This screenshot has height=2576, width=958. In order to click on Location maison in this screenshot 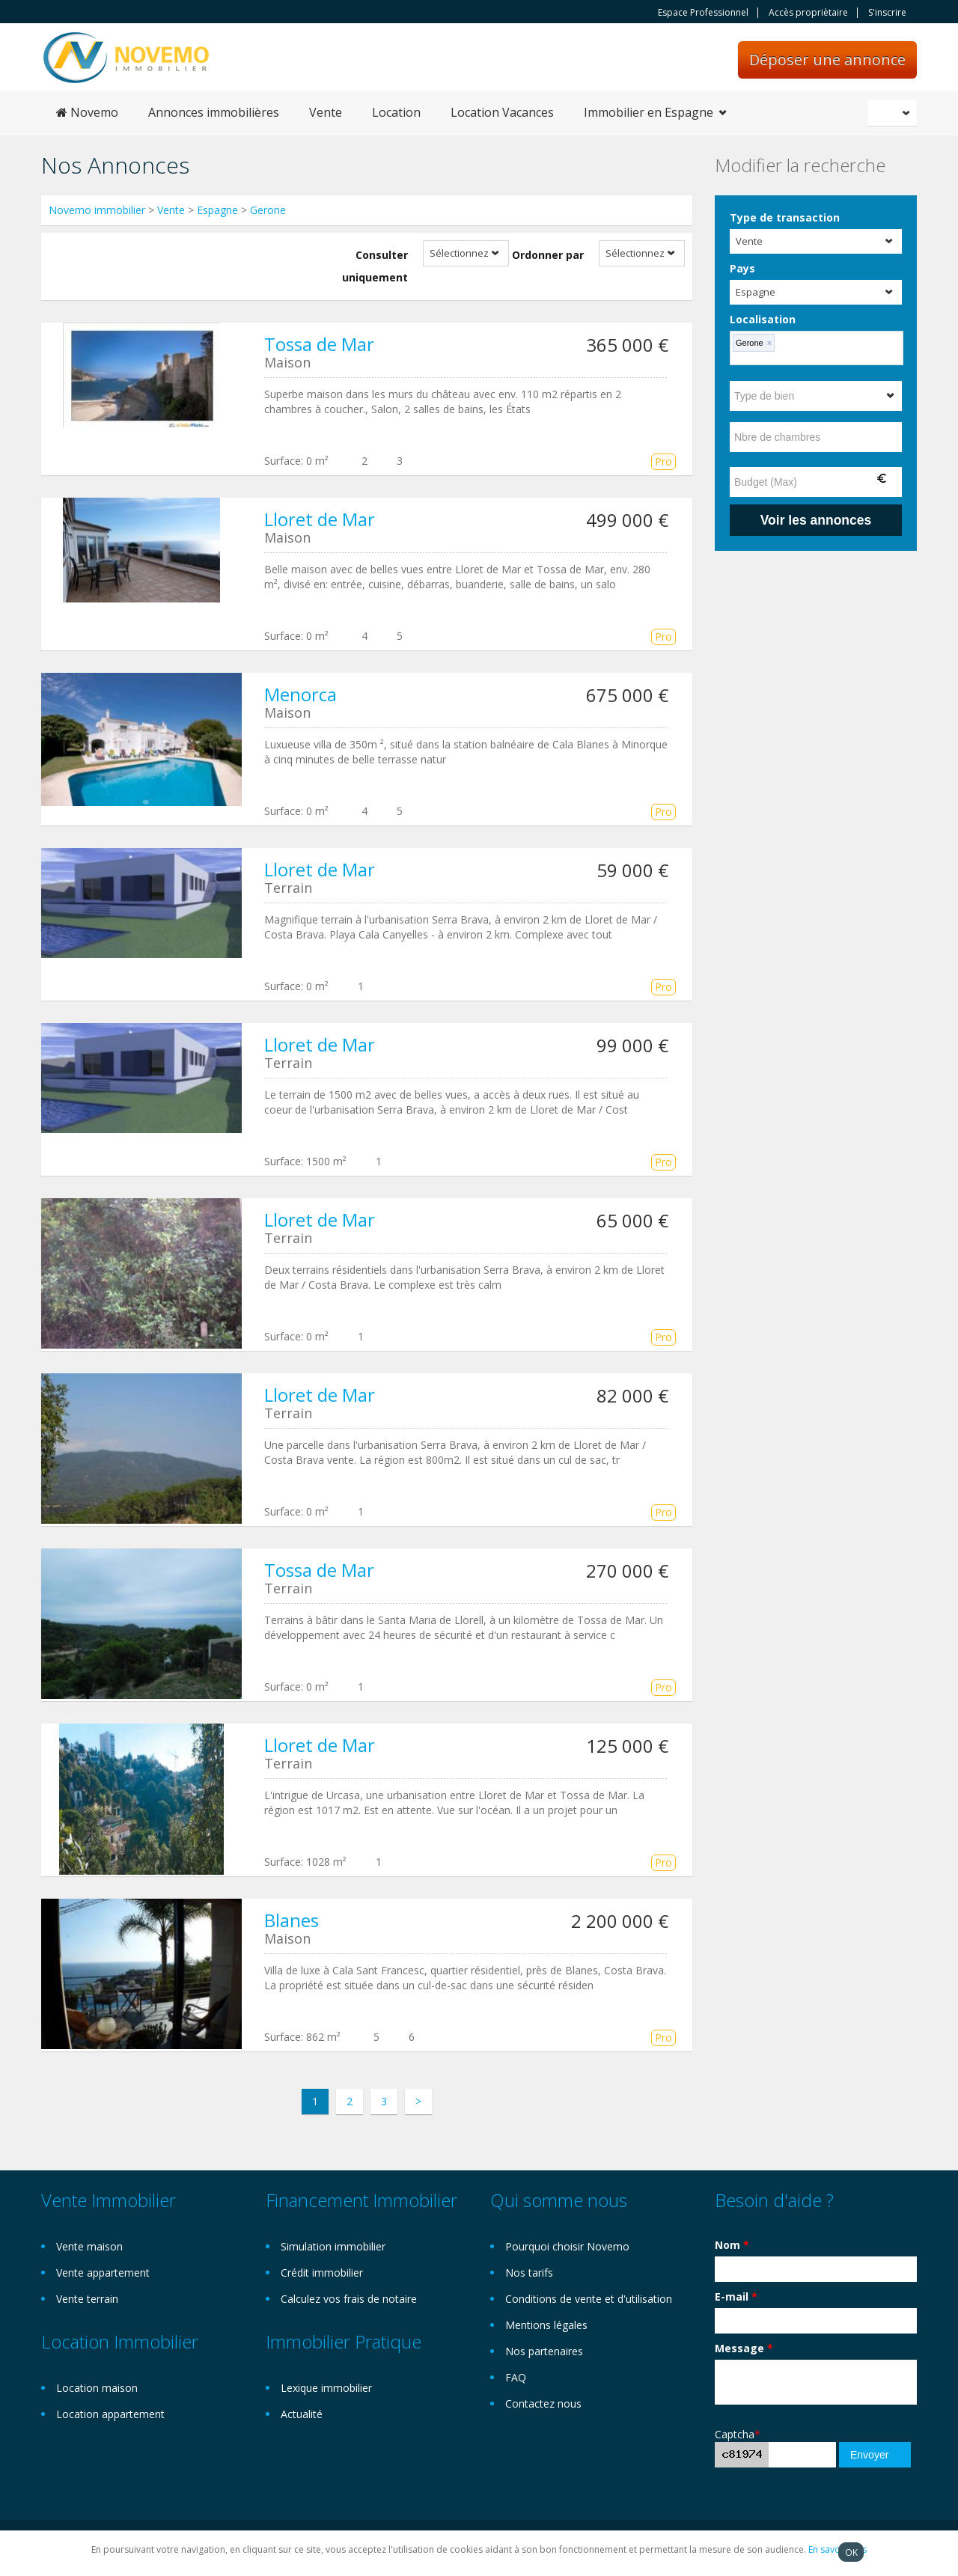, I will do `click(97, 2388)`.